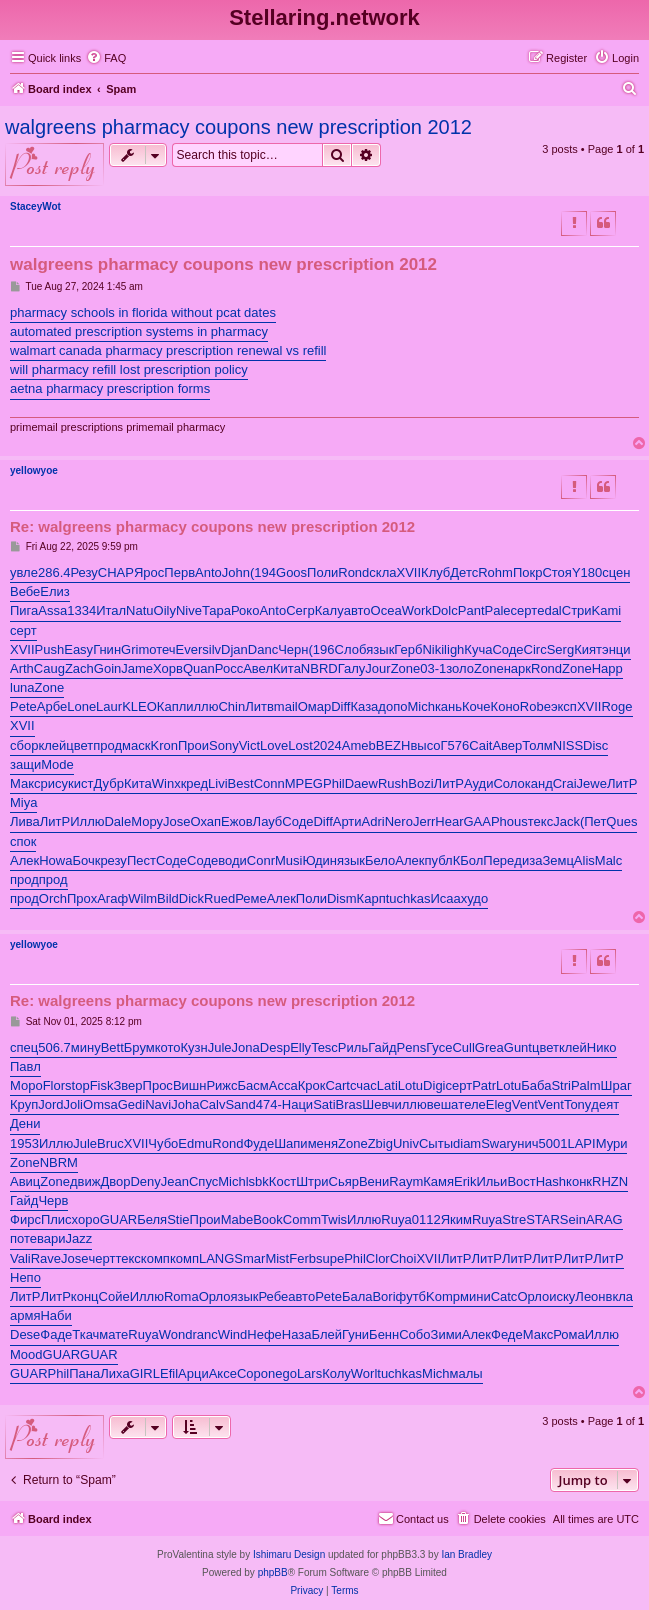 The width and height of the screenshot is (649, 1610). What do you see at coordinates (449, 821) in the screenshot?
I see `Hear` at bounding box center [449, 821].